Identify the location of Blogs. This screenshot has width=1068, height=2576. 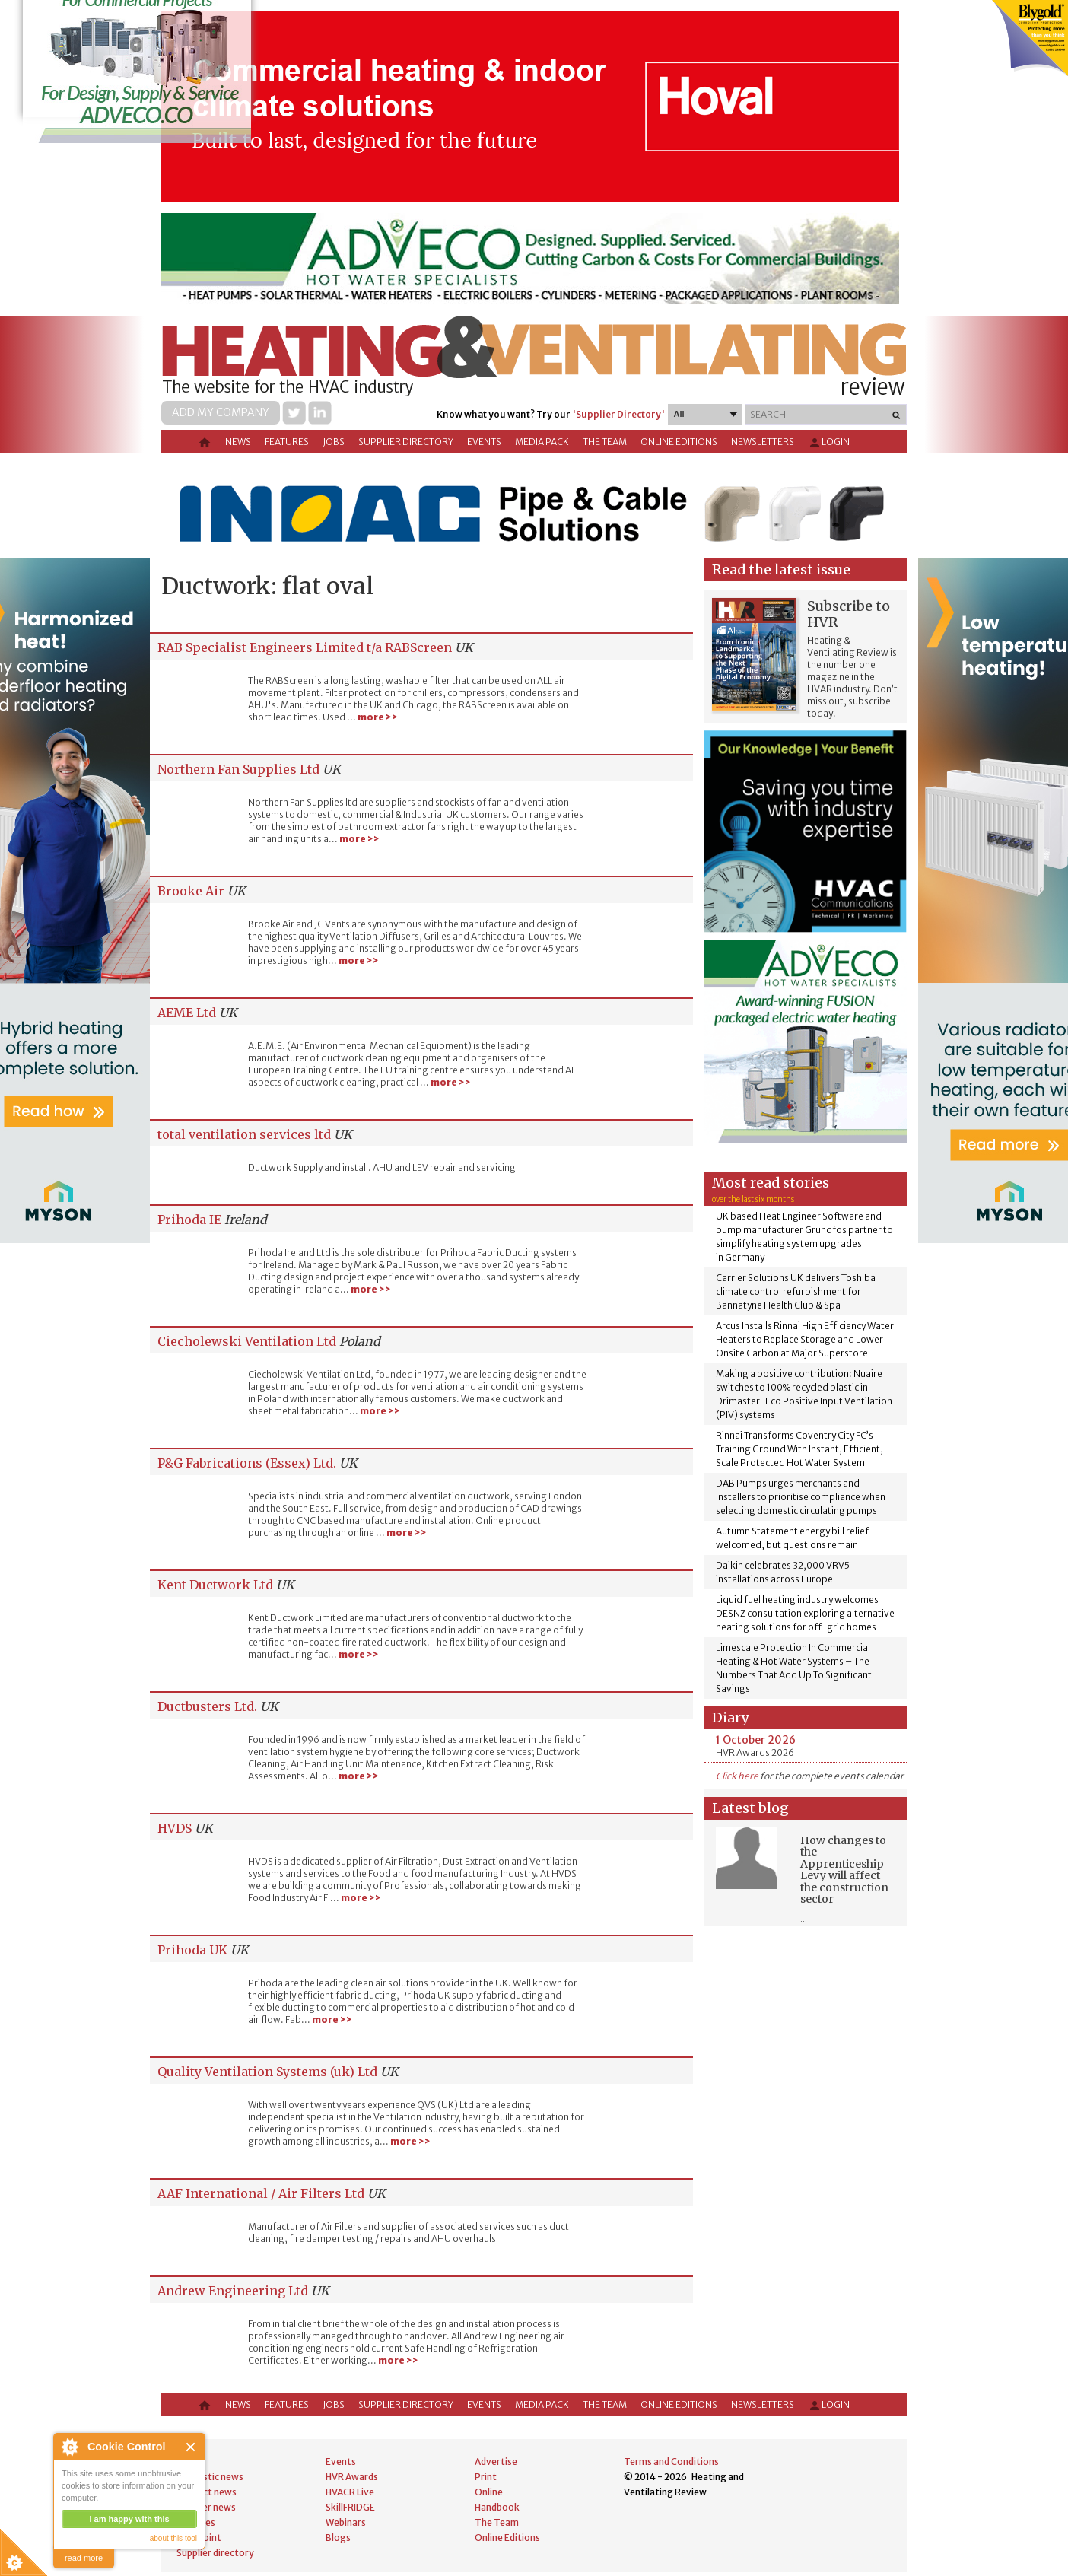
(338, 2537).